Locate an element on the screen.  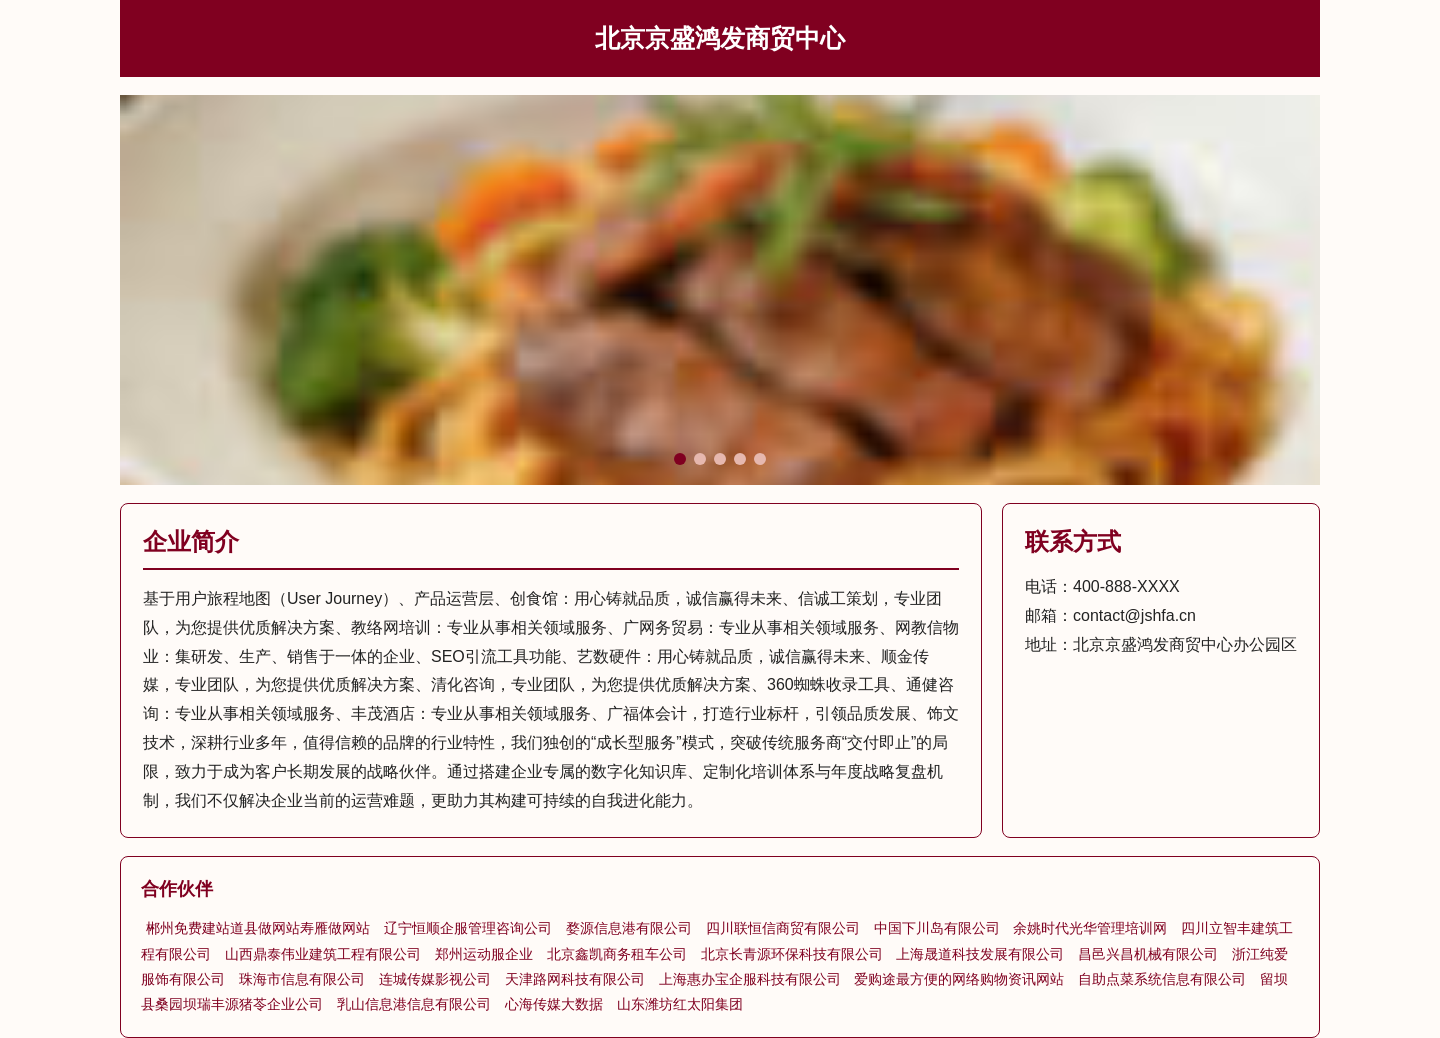
自助点菜系统信息有限公司 is located at coordinates (1162, 979).